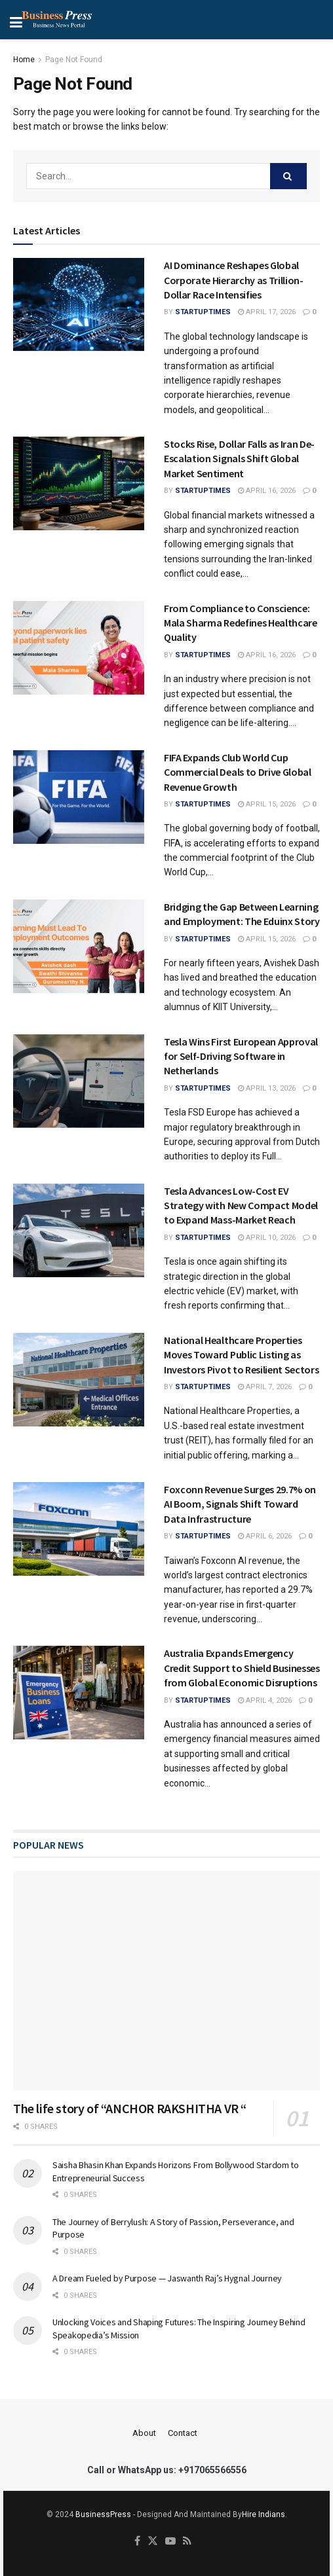 This screenshot has height=2576, width=333. I want to click on Page Not Found, so click(73, 59).